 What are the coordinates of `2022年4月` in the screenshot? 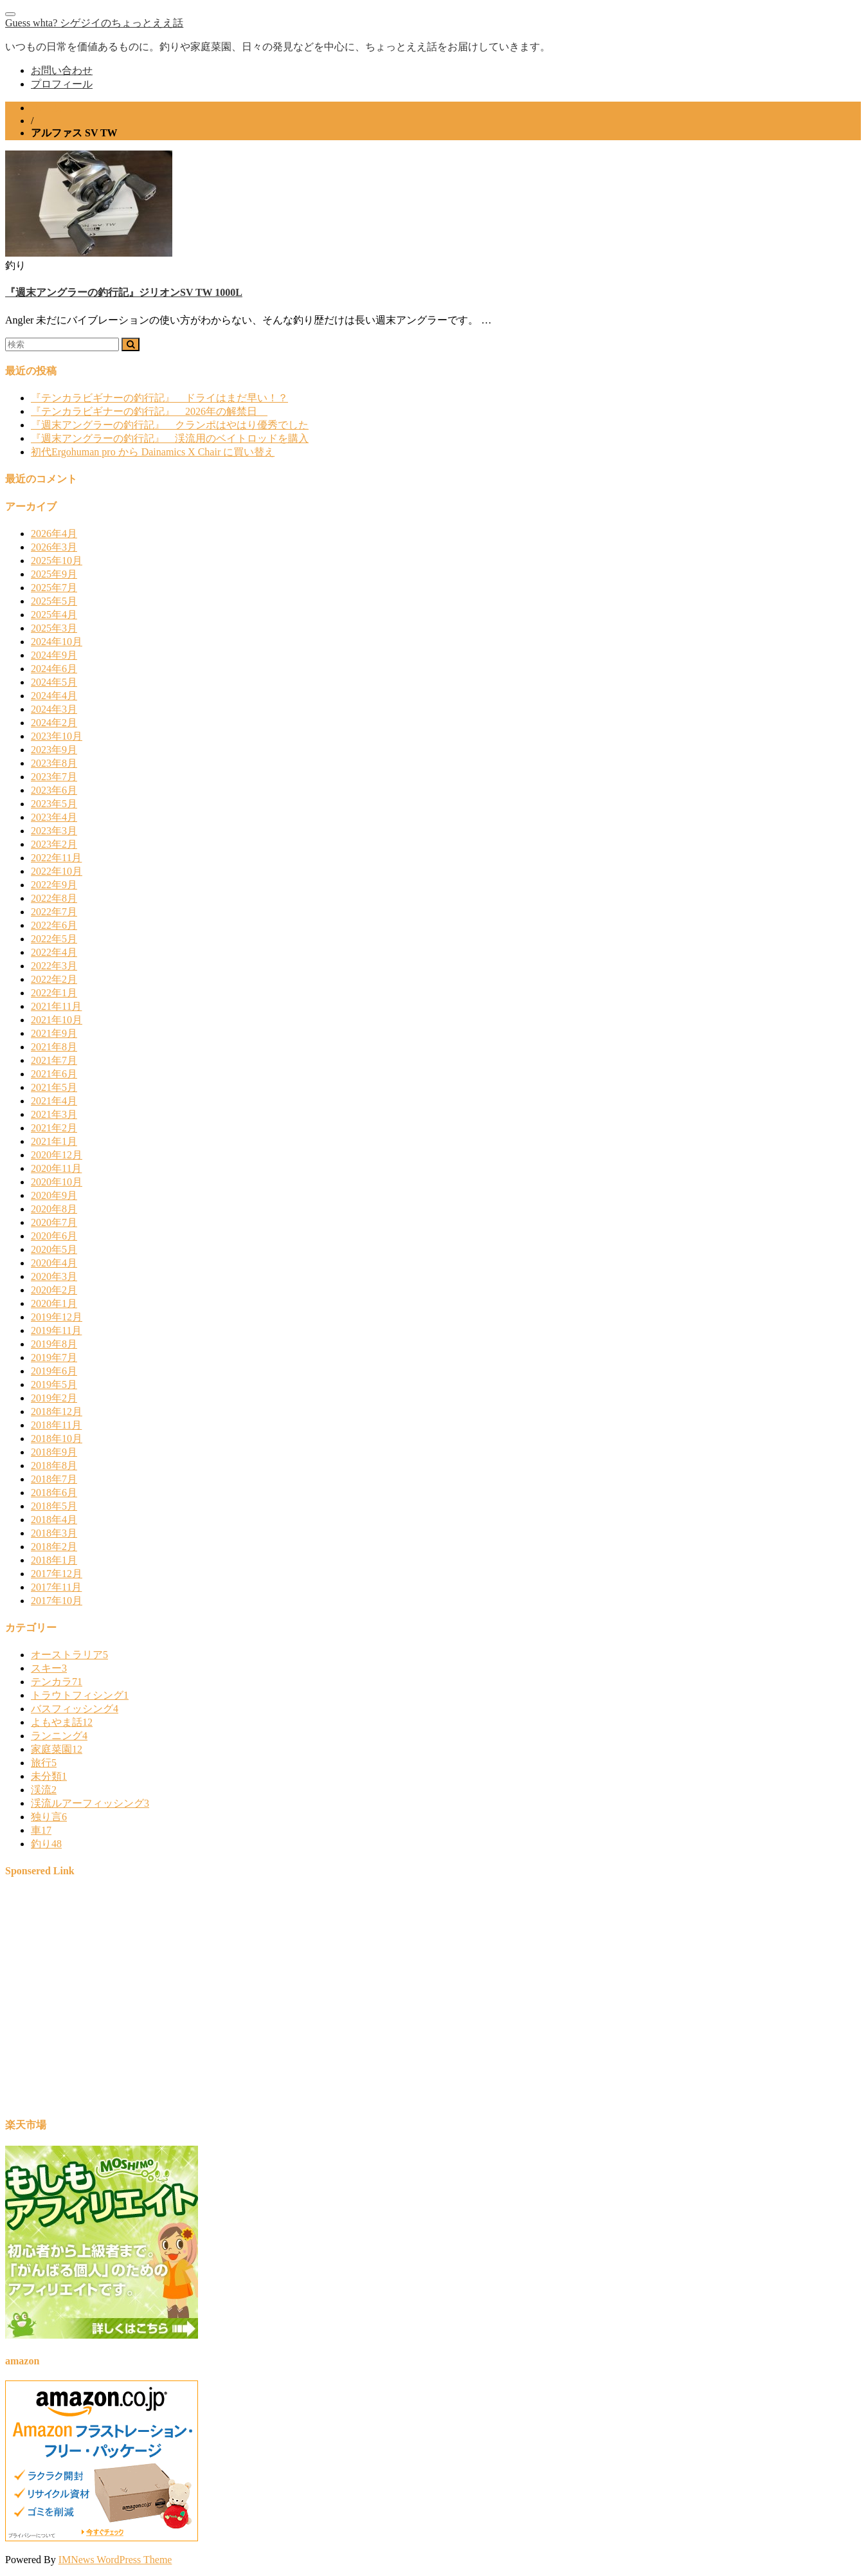 It's located at (54, 952).